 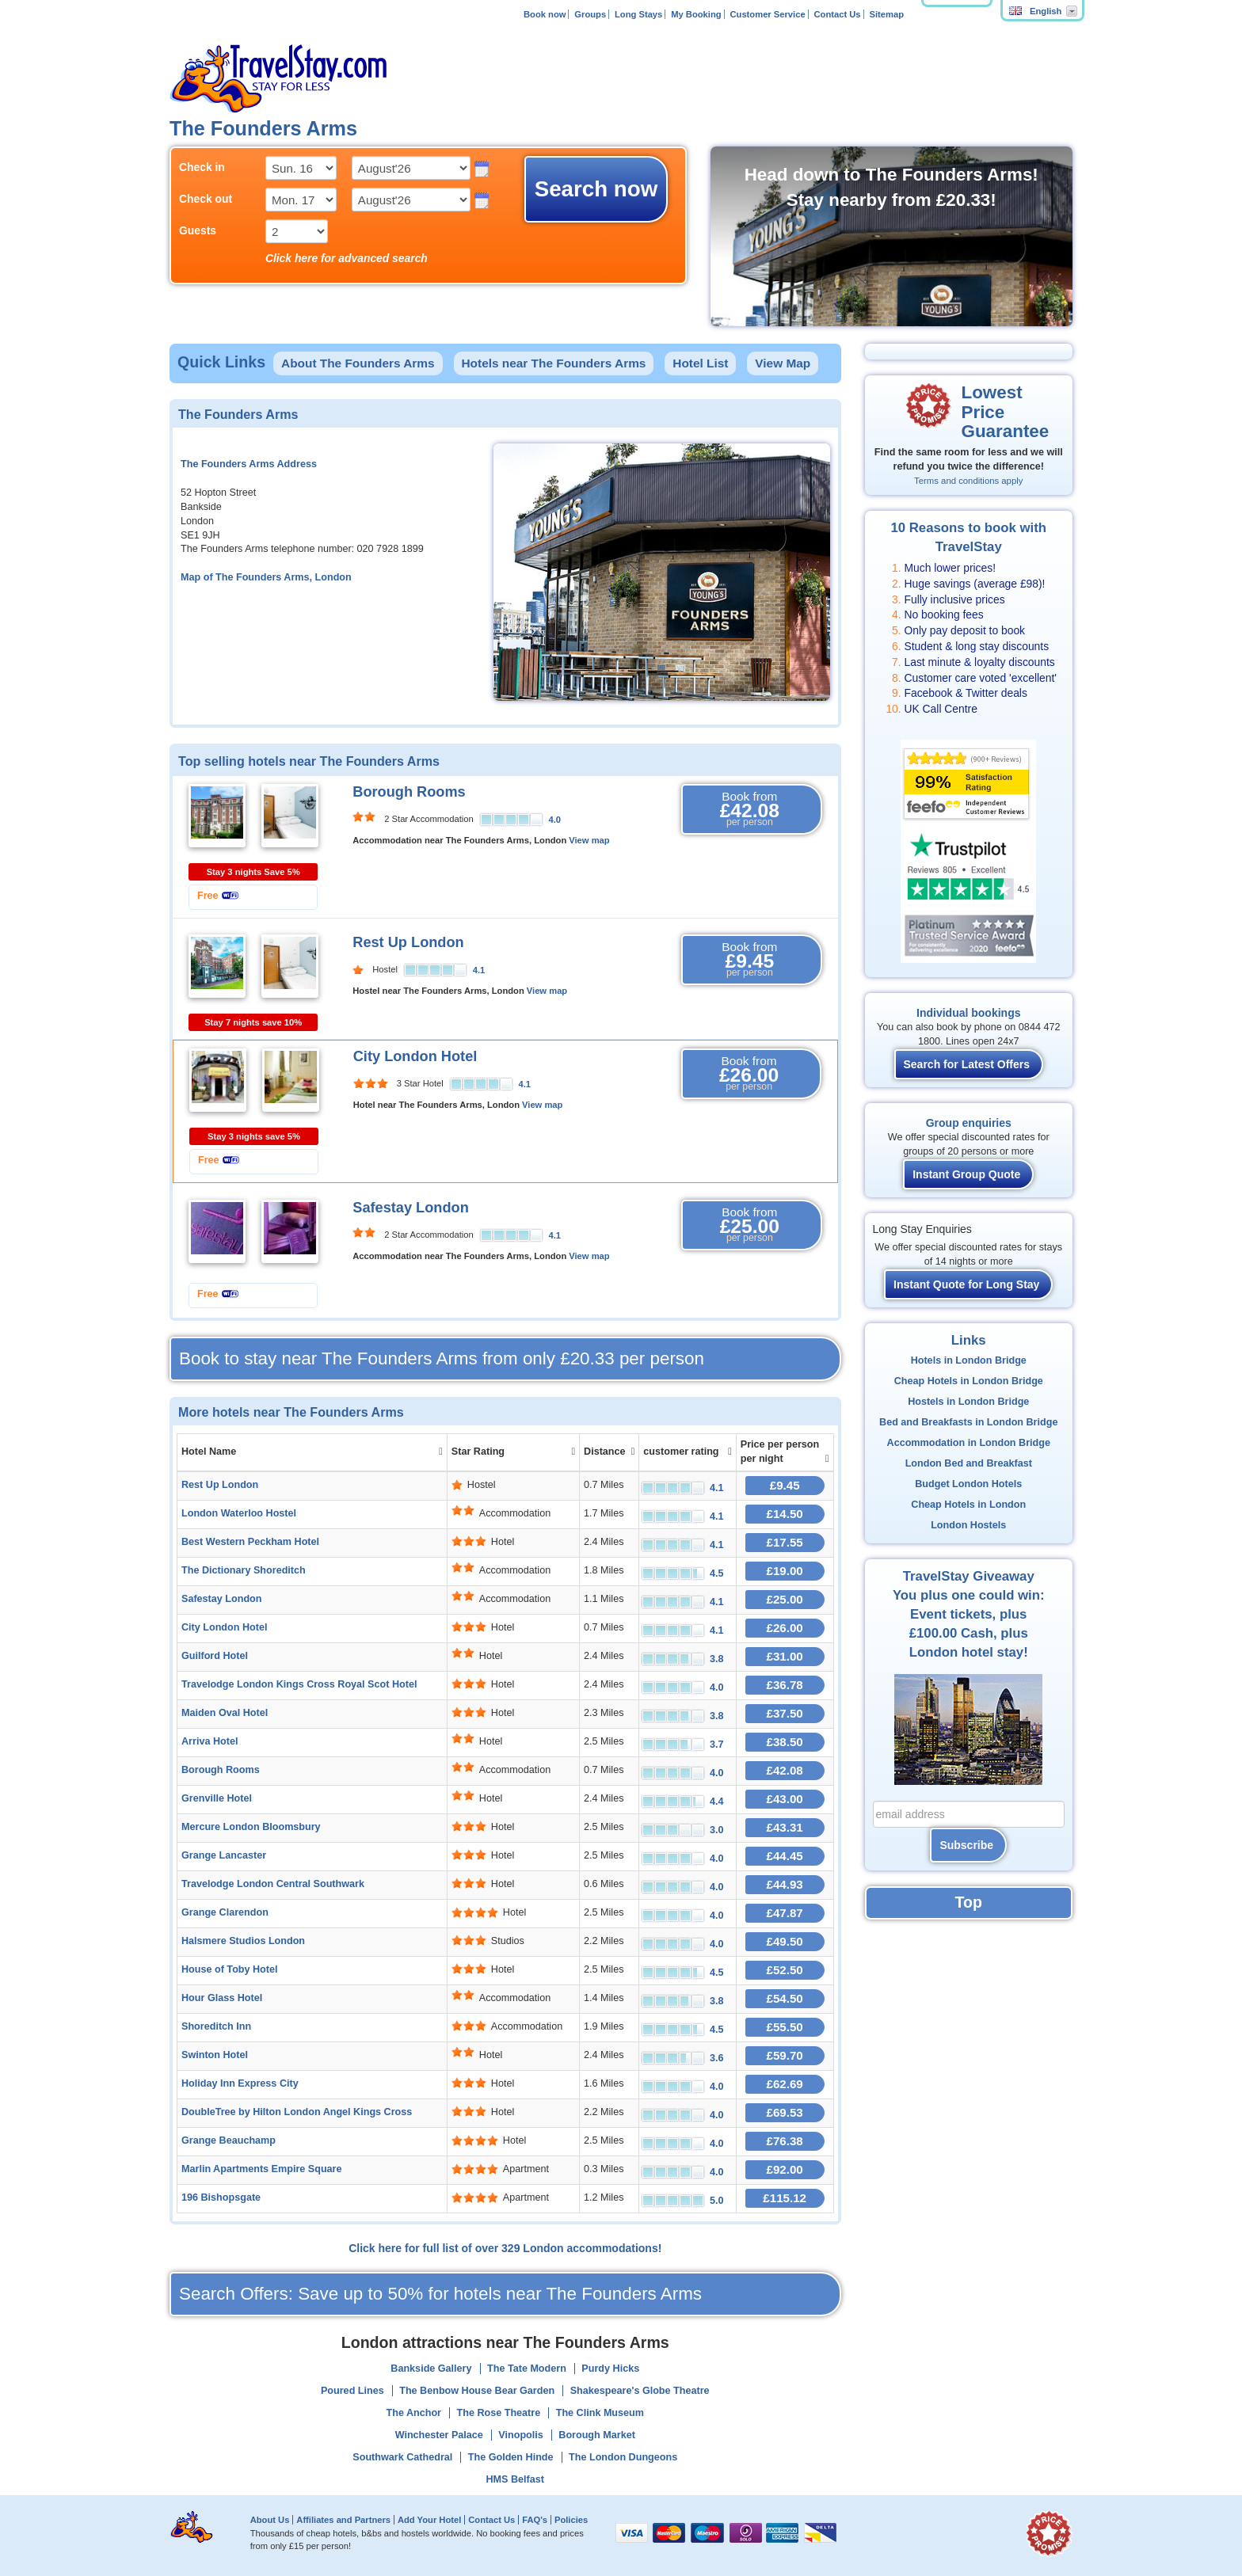 What do you see at coordinates (408, 792) in the screenshot?
I see `Borough Rooms` at bounding box center [408, 792].